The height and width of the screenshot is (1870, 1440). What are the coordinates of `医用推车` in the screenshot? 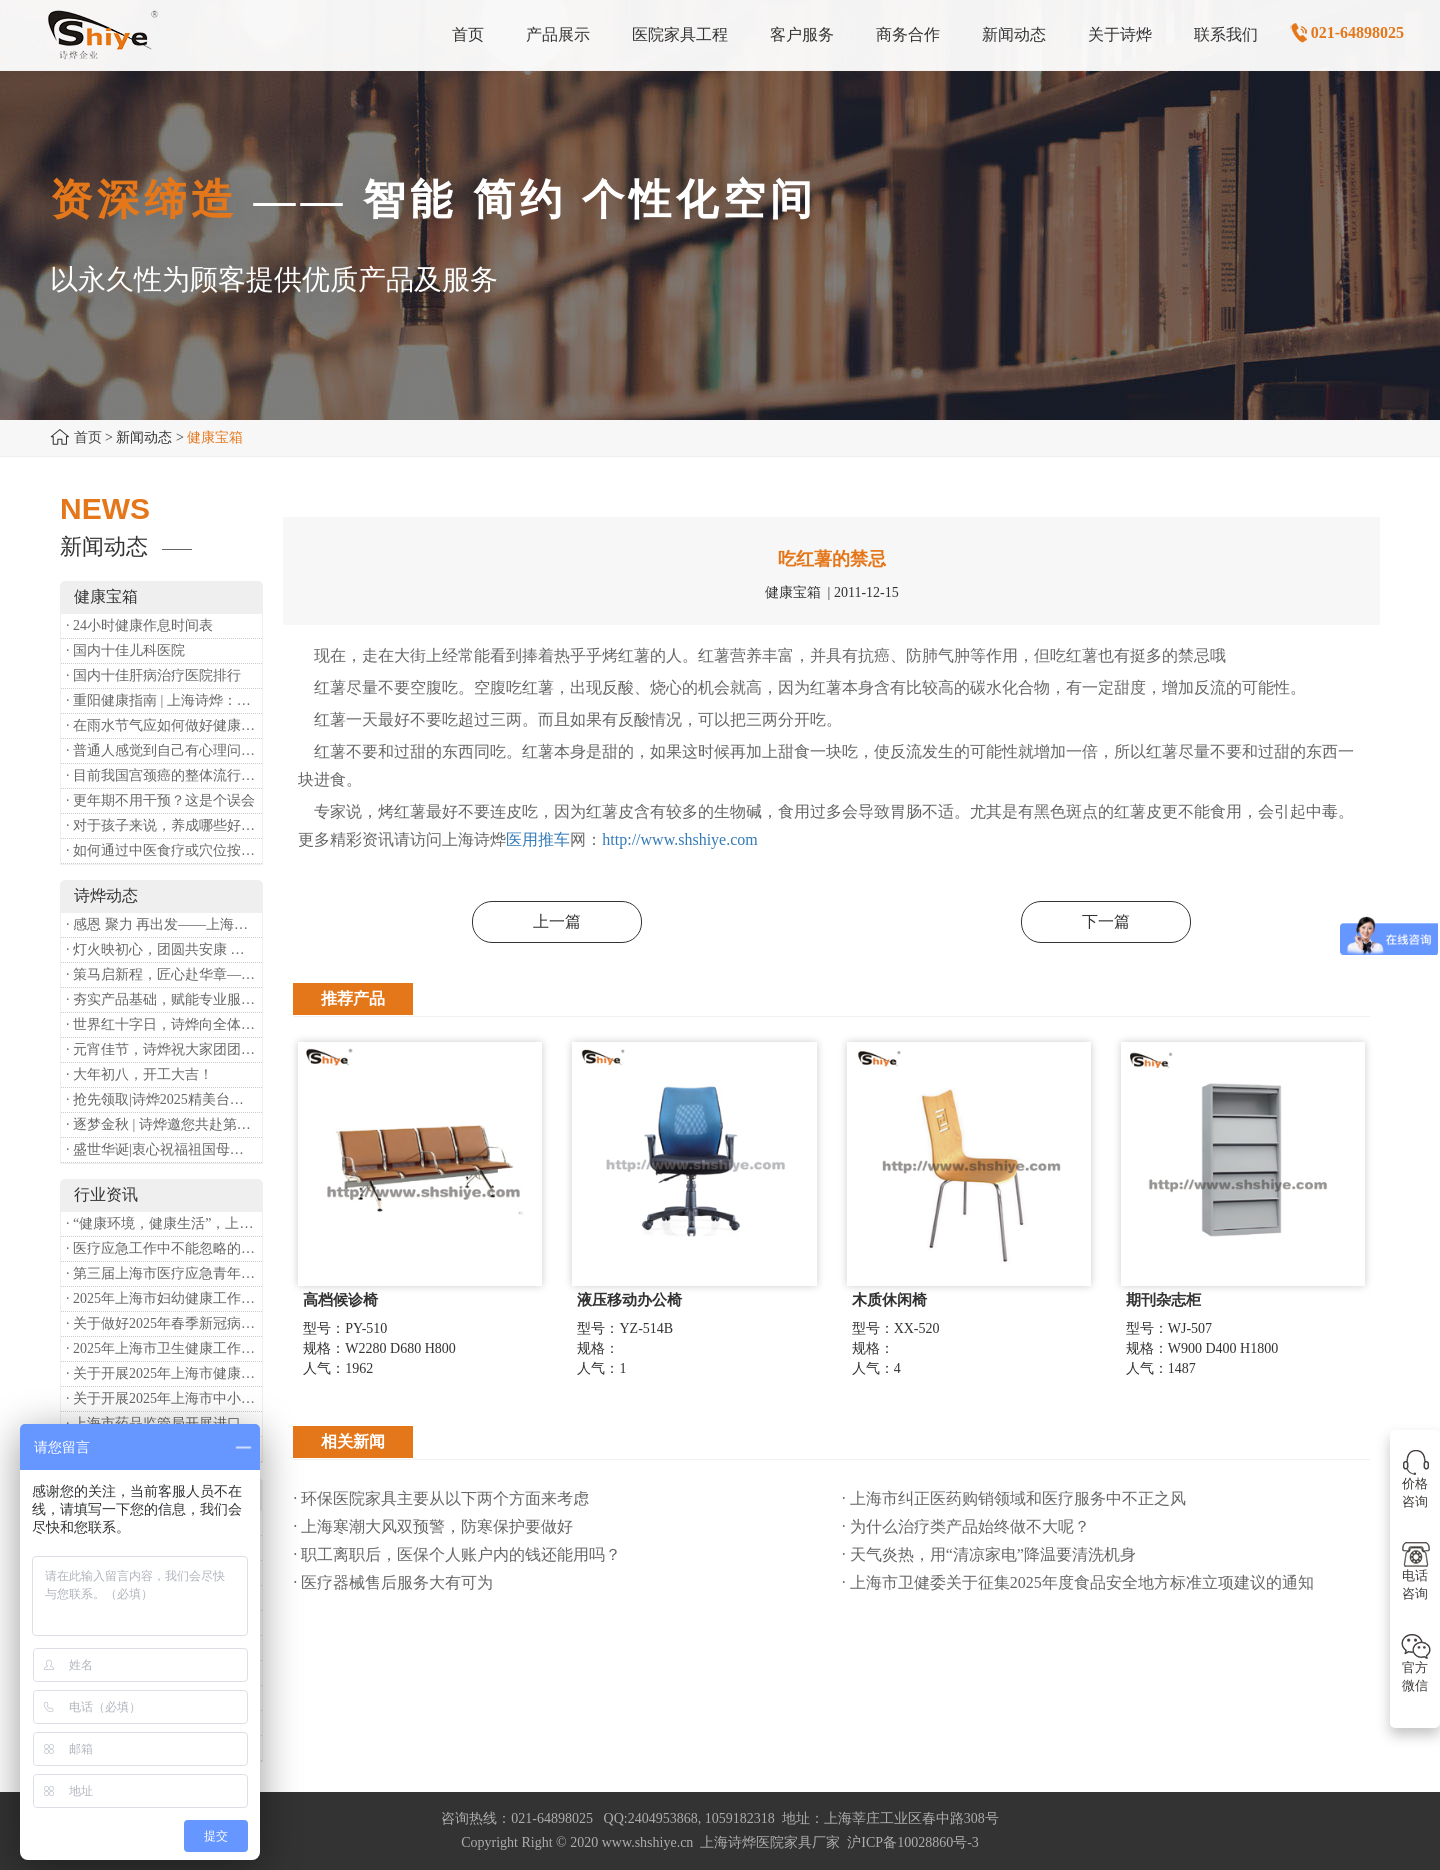 It's located at (538, 839).